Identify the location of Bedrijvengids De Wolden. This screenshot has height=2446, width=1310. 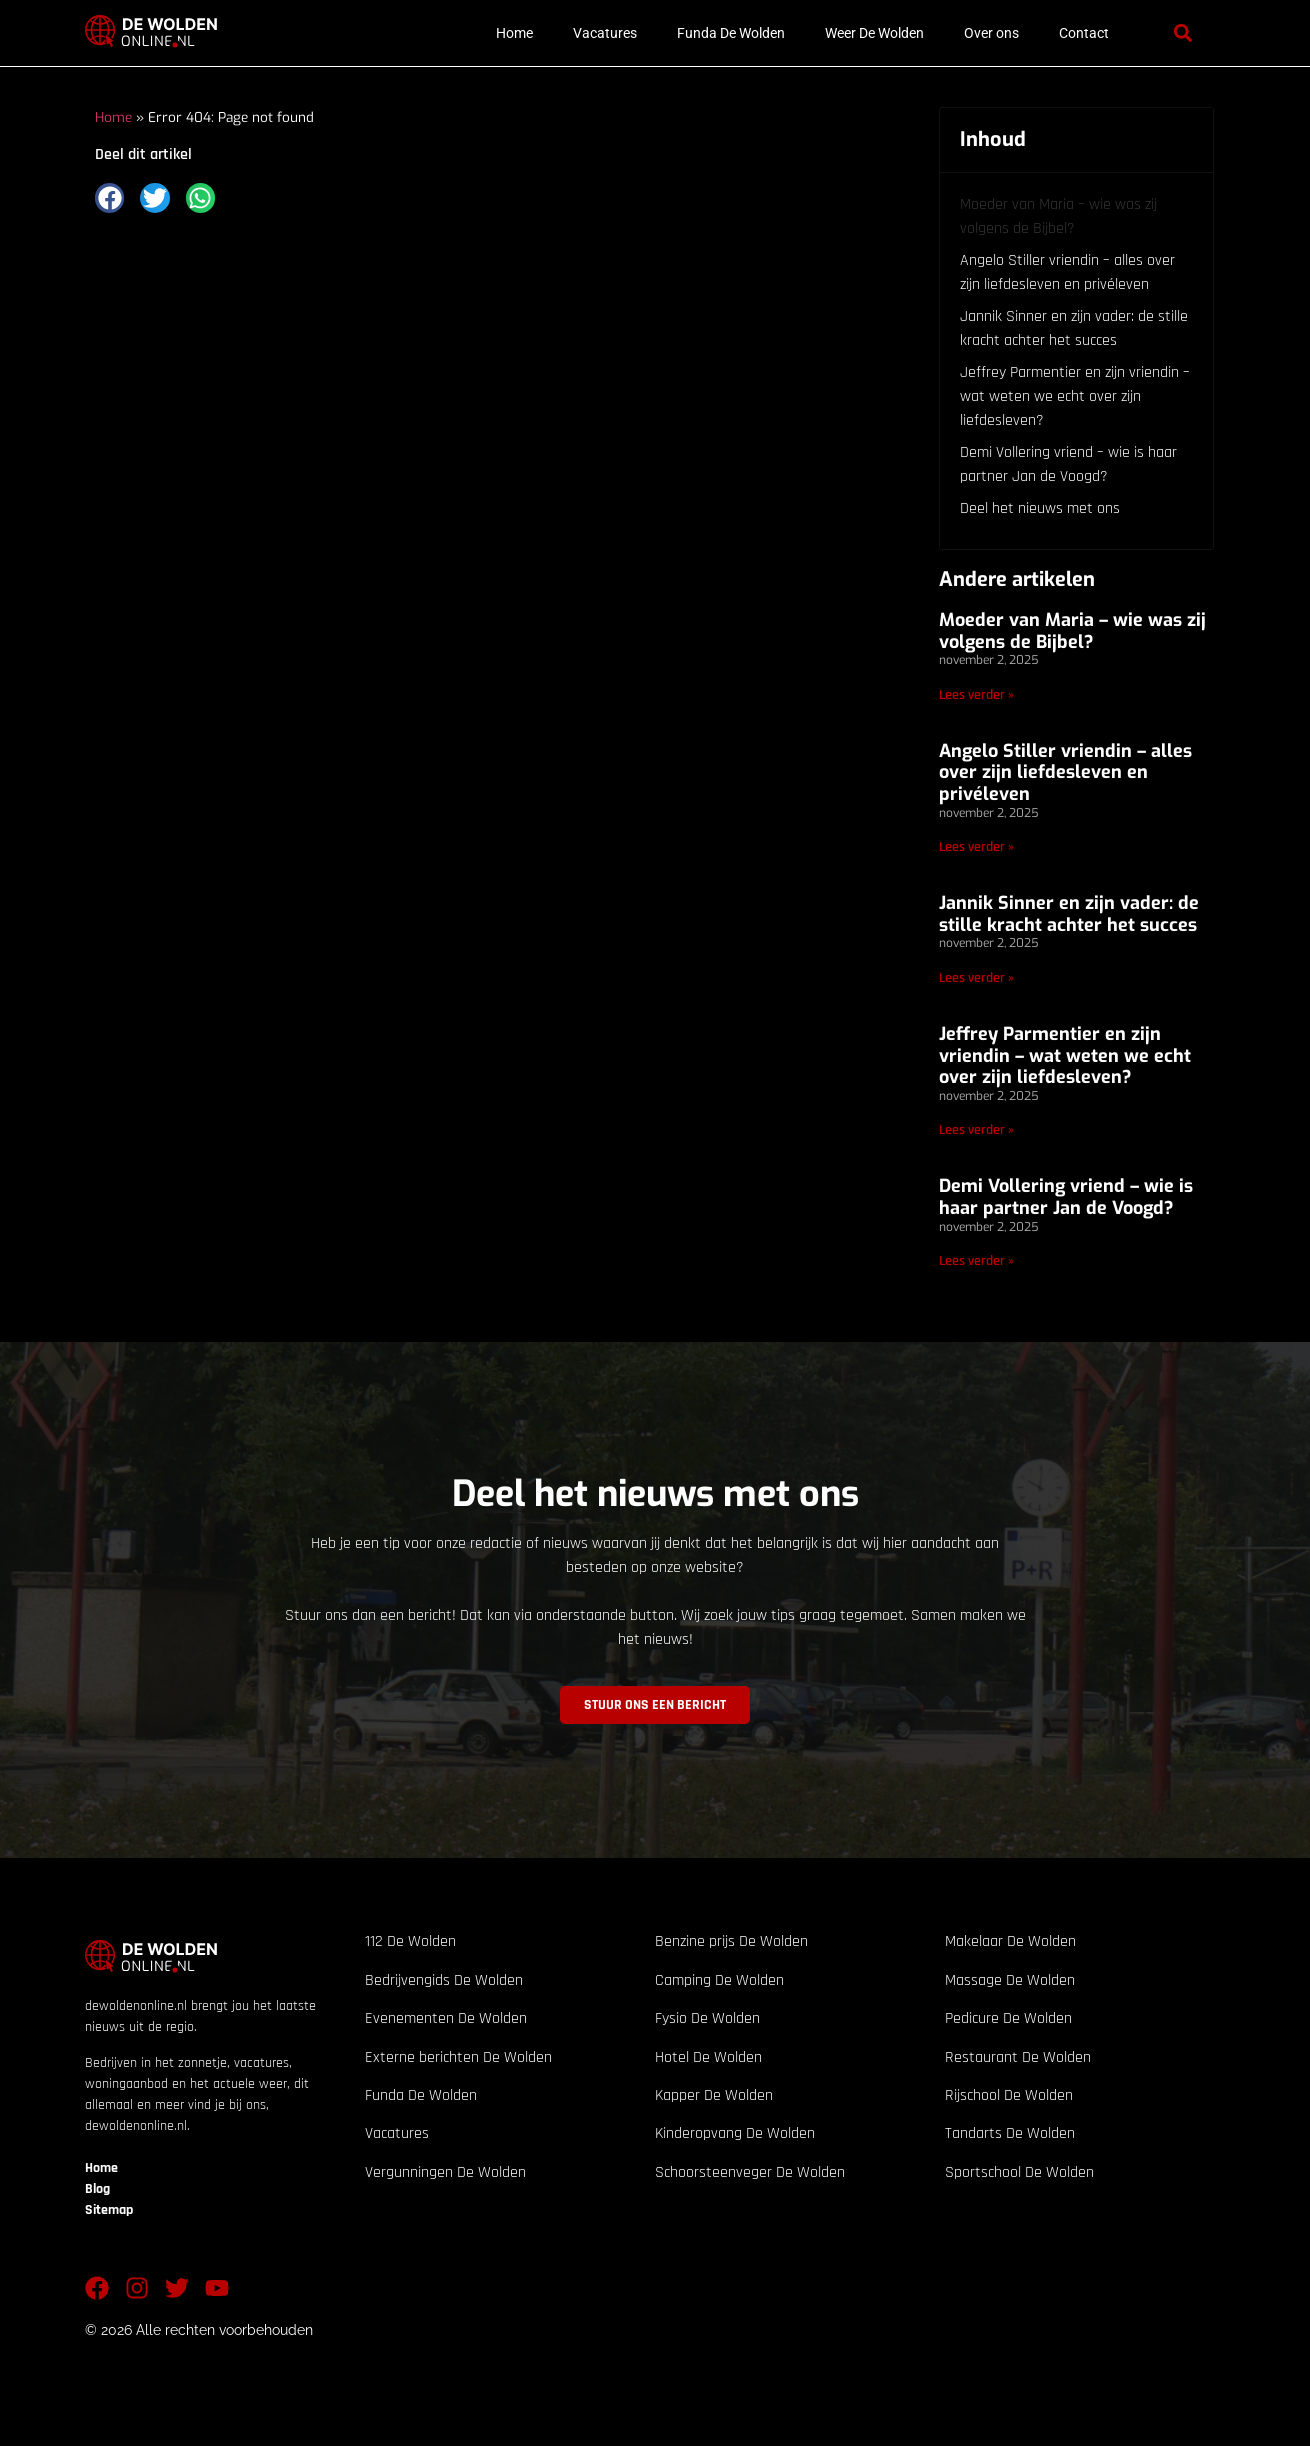
(444, 1980).